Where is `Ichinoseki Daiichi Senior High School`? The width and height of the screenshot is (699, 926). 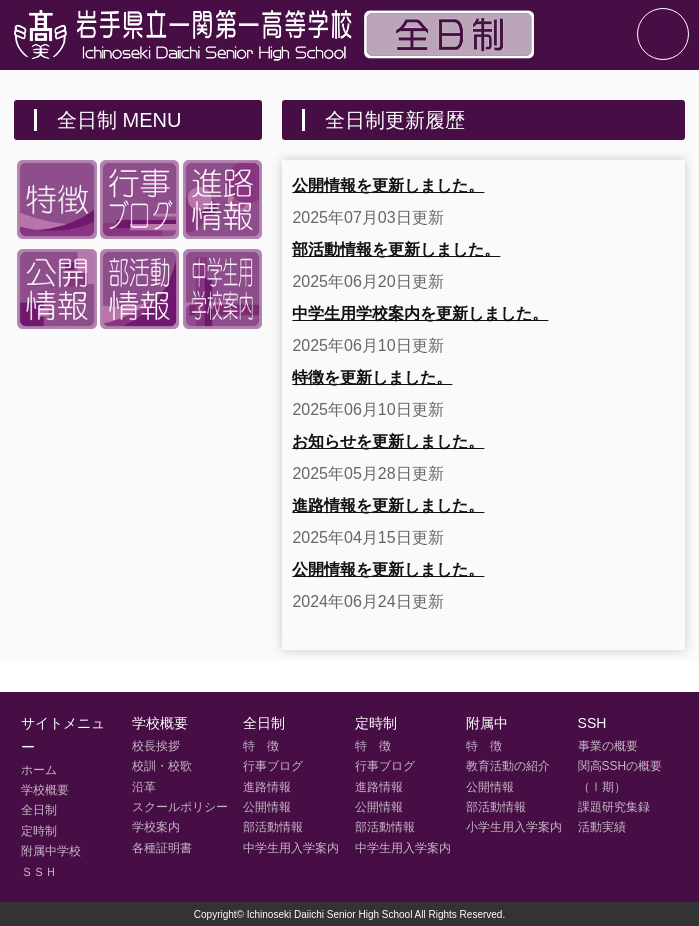
Ichinoseki Daiichi Senior High School is located at coordinates (330, 914).